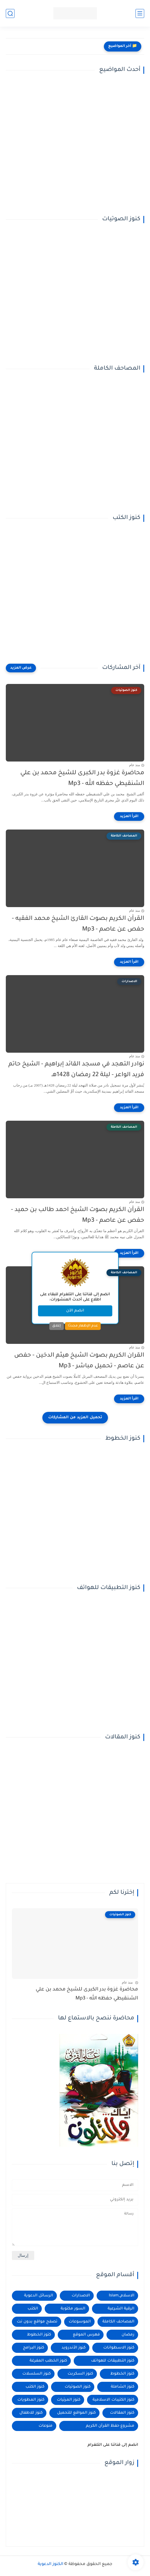  Describe the element at coordinates (48, 2361) in the screenshot. I see `كنوز الخطب المفرغة` at that location.